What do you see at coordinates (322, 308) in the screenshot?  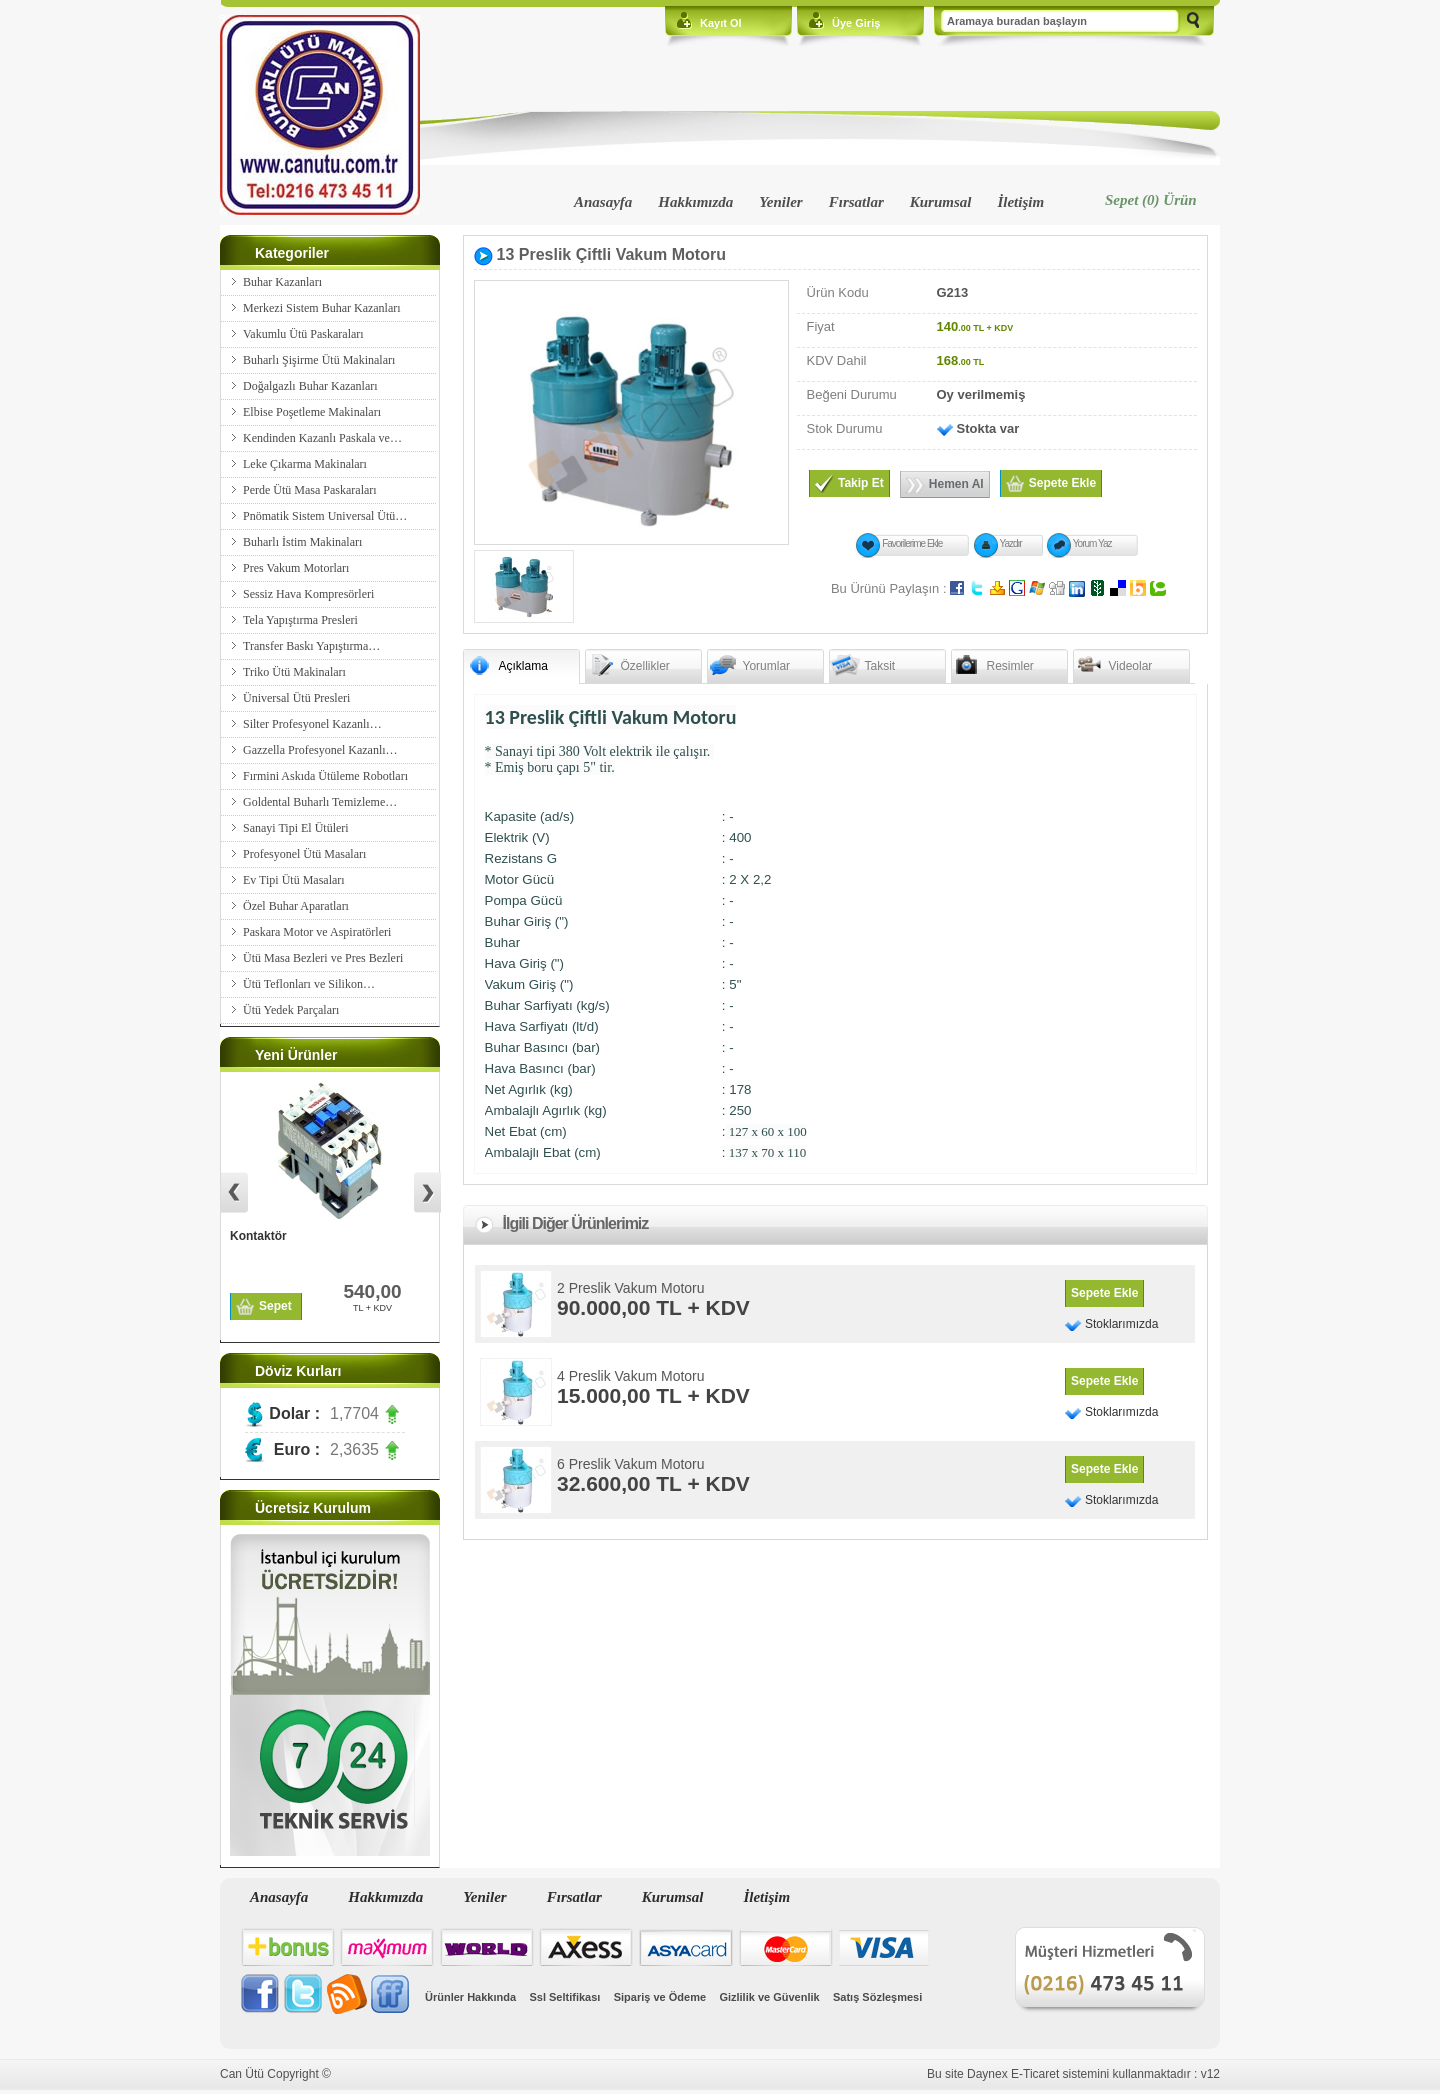 I see `Merkezi Sistem Buhar Kazanları` at bounding box center [322, 308].